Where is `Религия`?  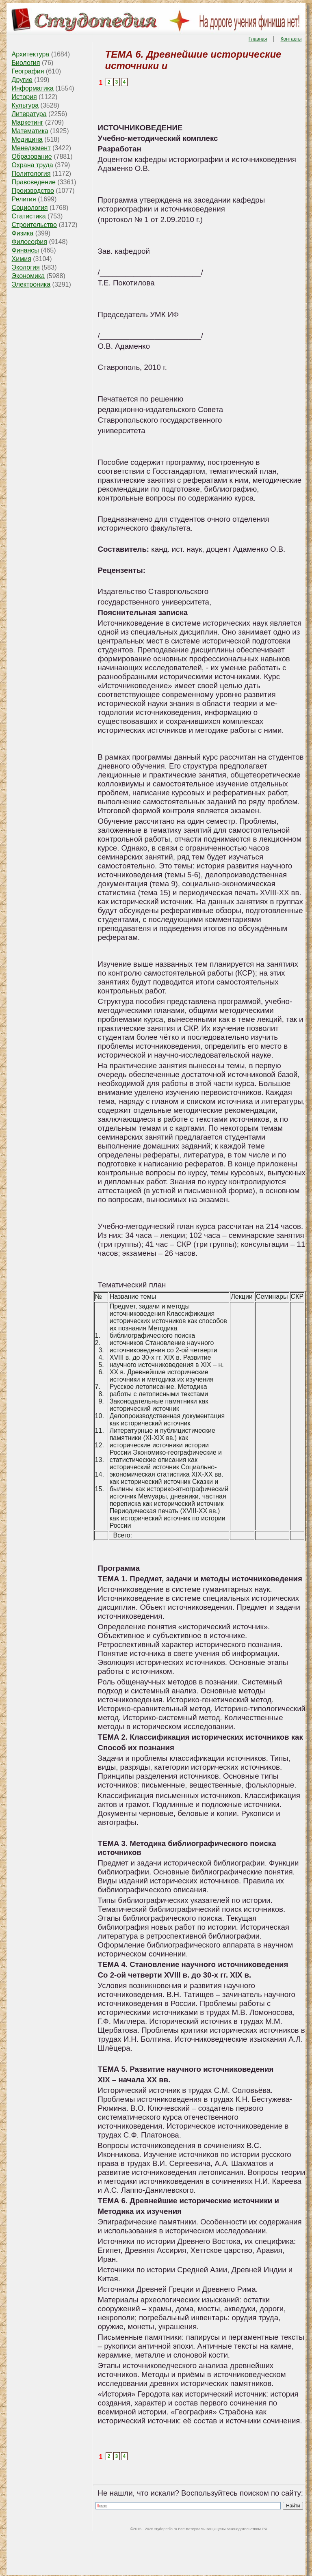 Религия is located at coordinates (24, 199).